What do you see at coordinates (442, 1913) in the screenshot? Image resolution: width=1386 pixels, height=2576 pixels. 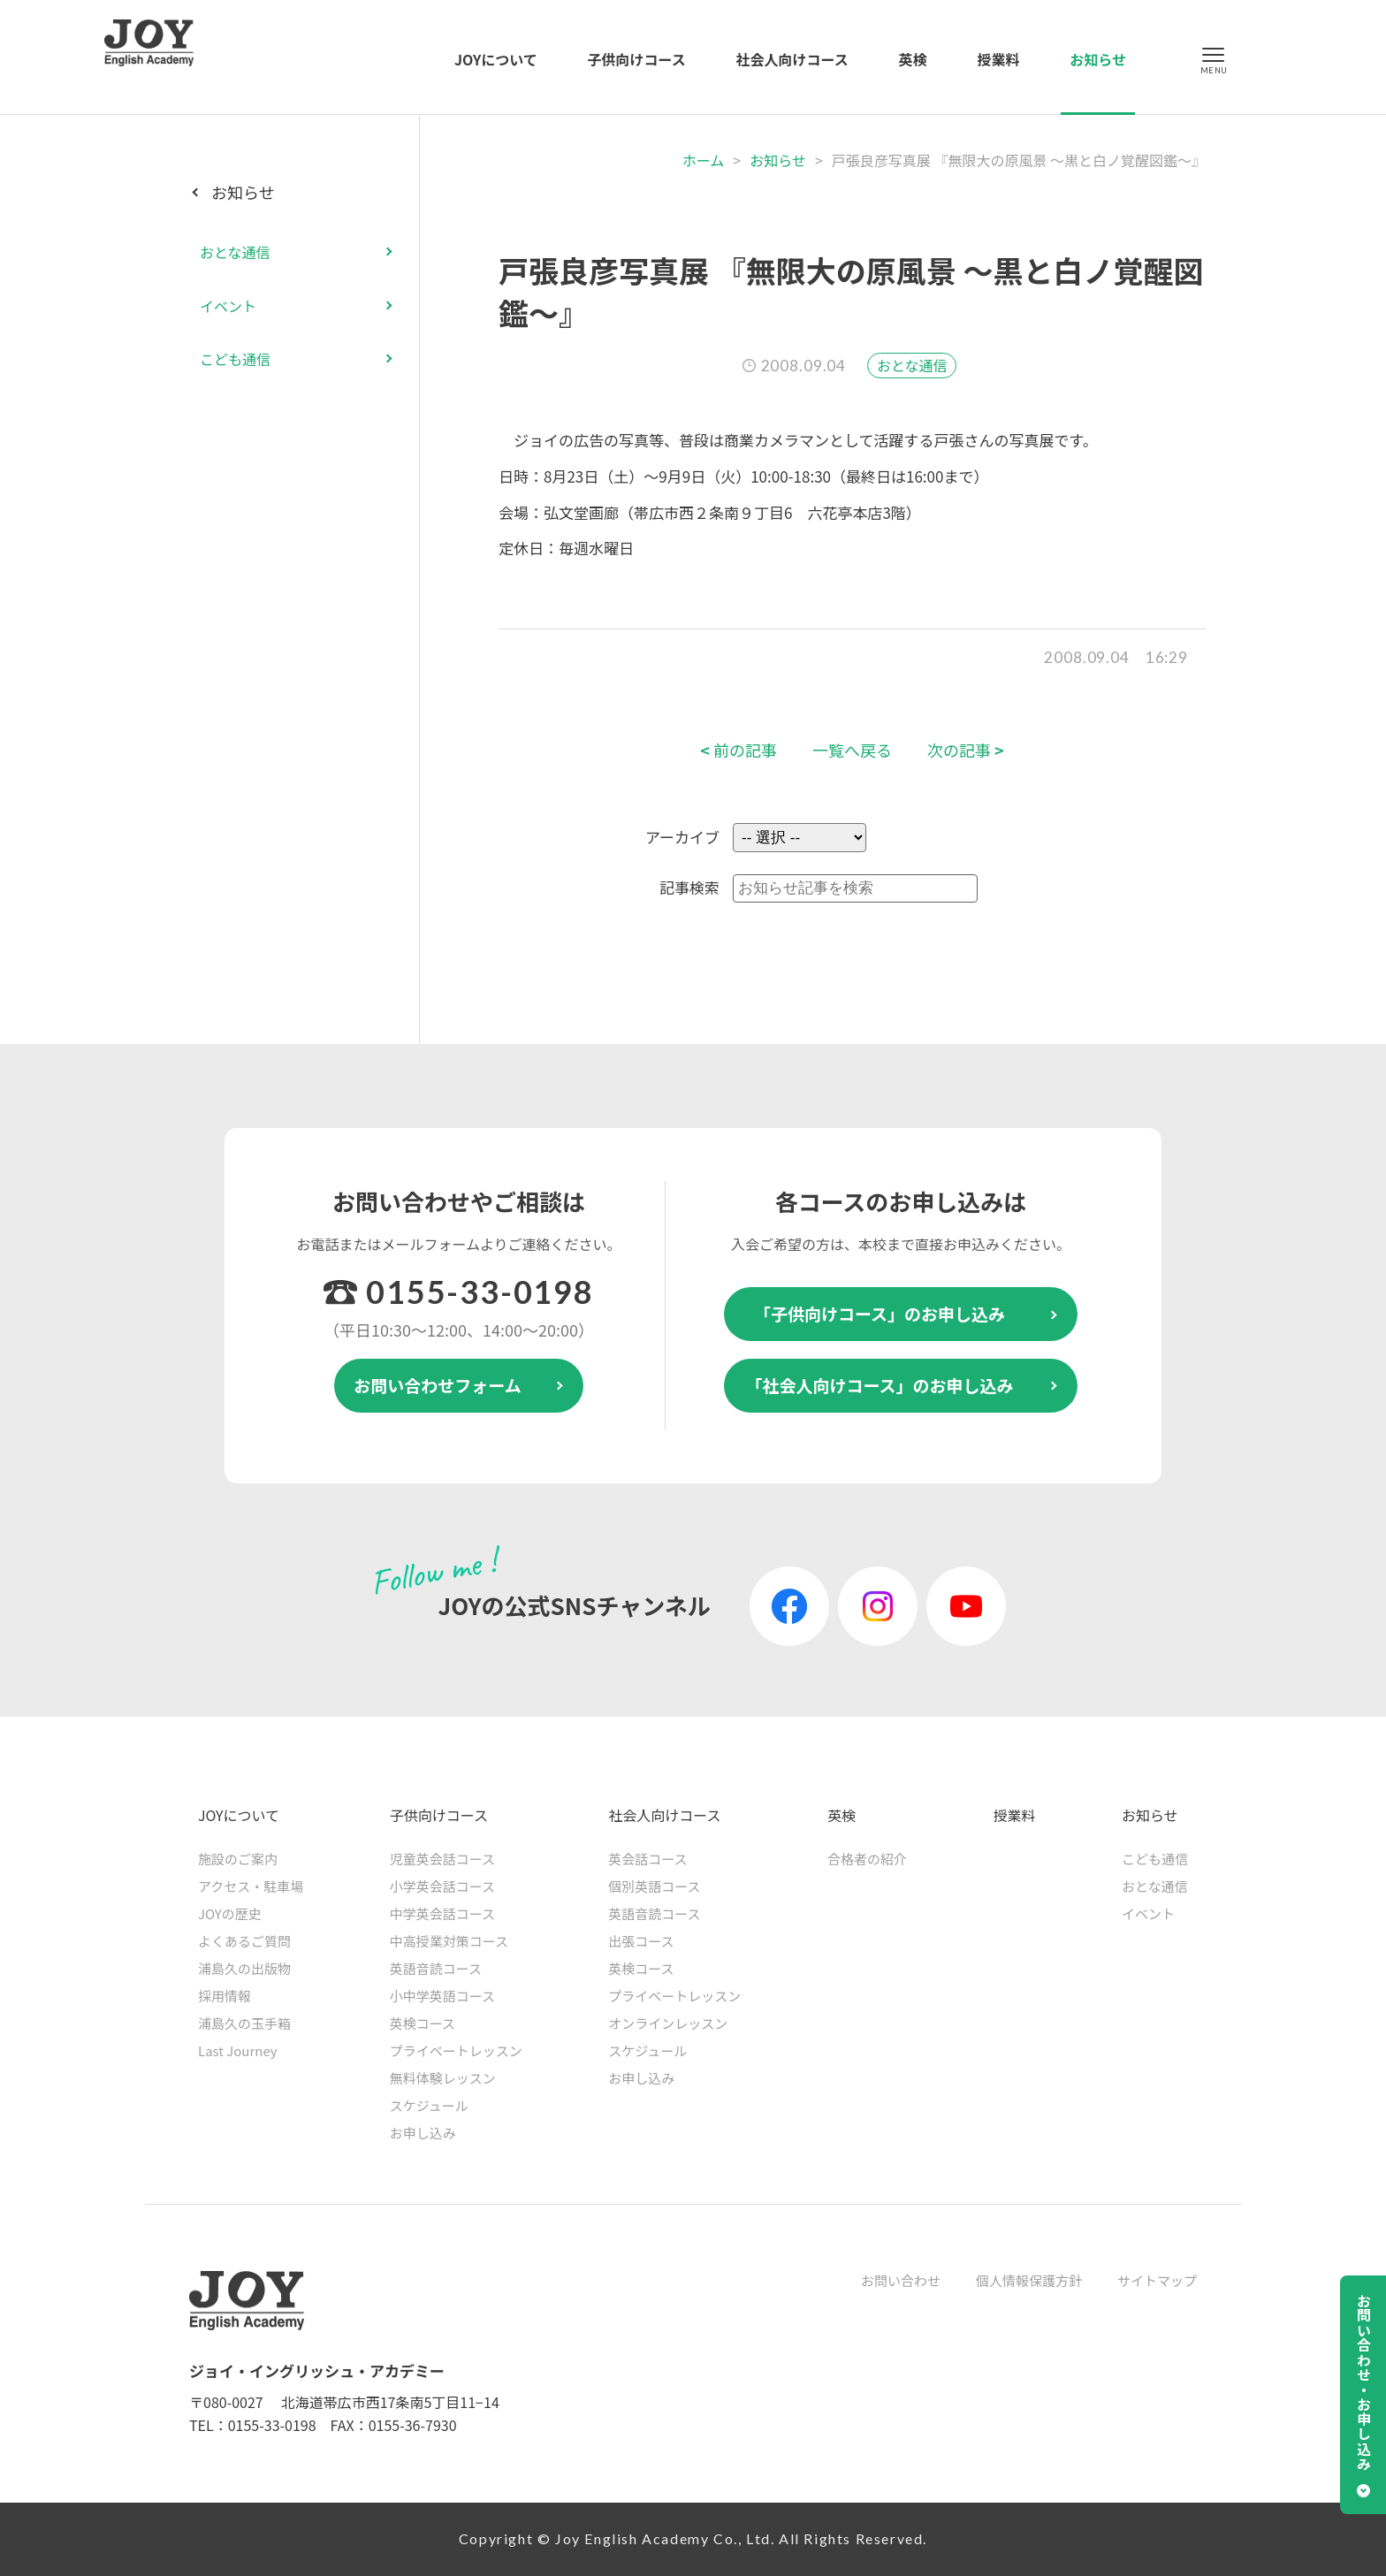 I see `中学英会話コース` at bounding box center [442, 1913].